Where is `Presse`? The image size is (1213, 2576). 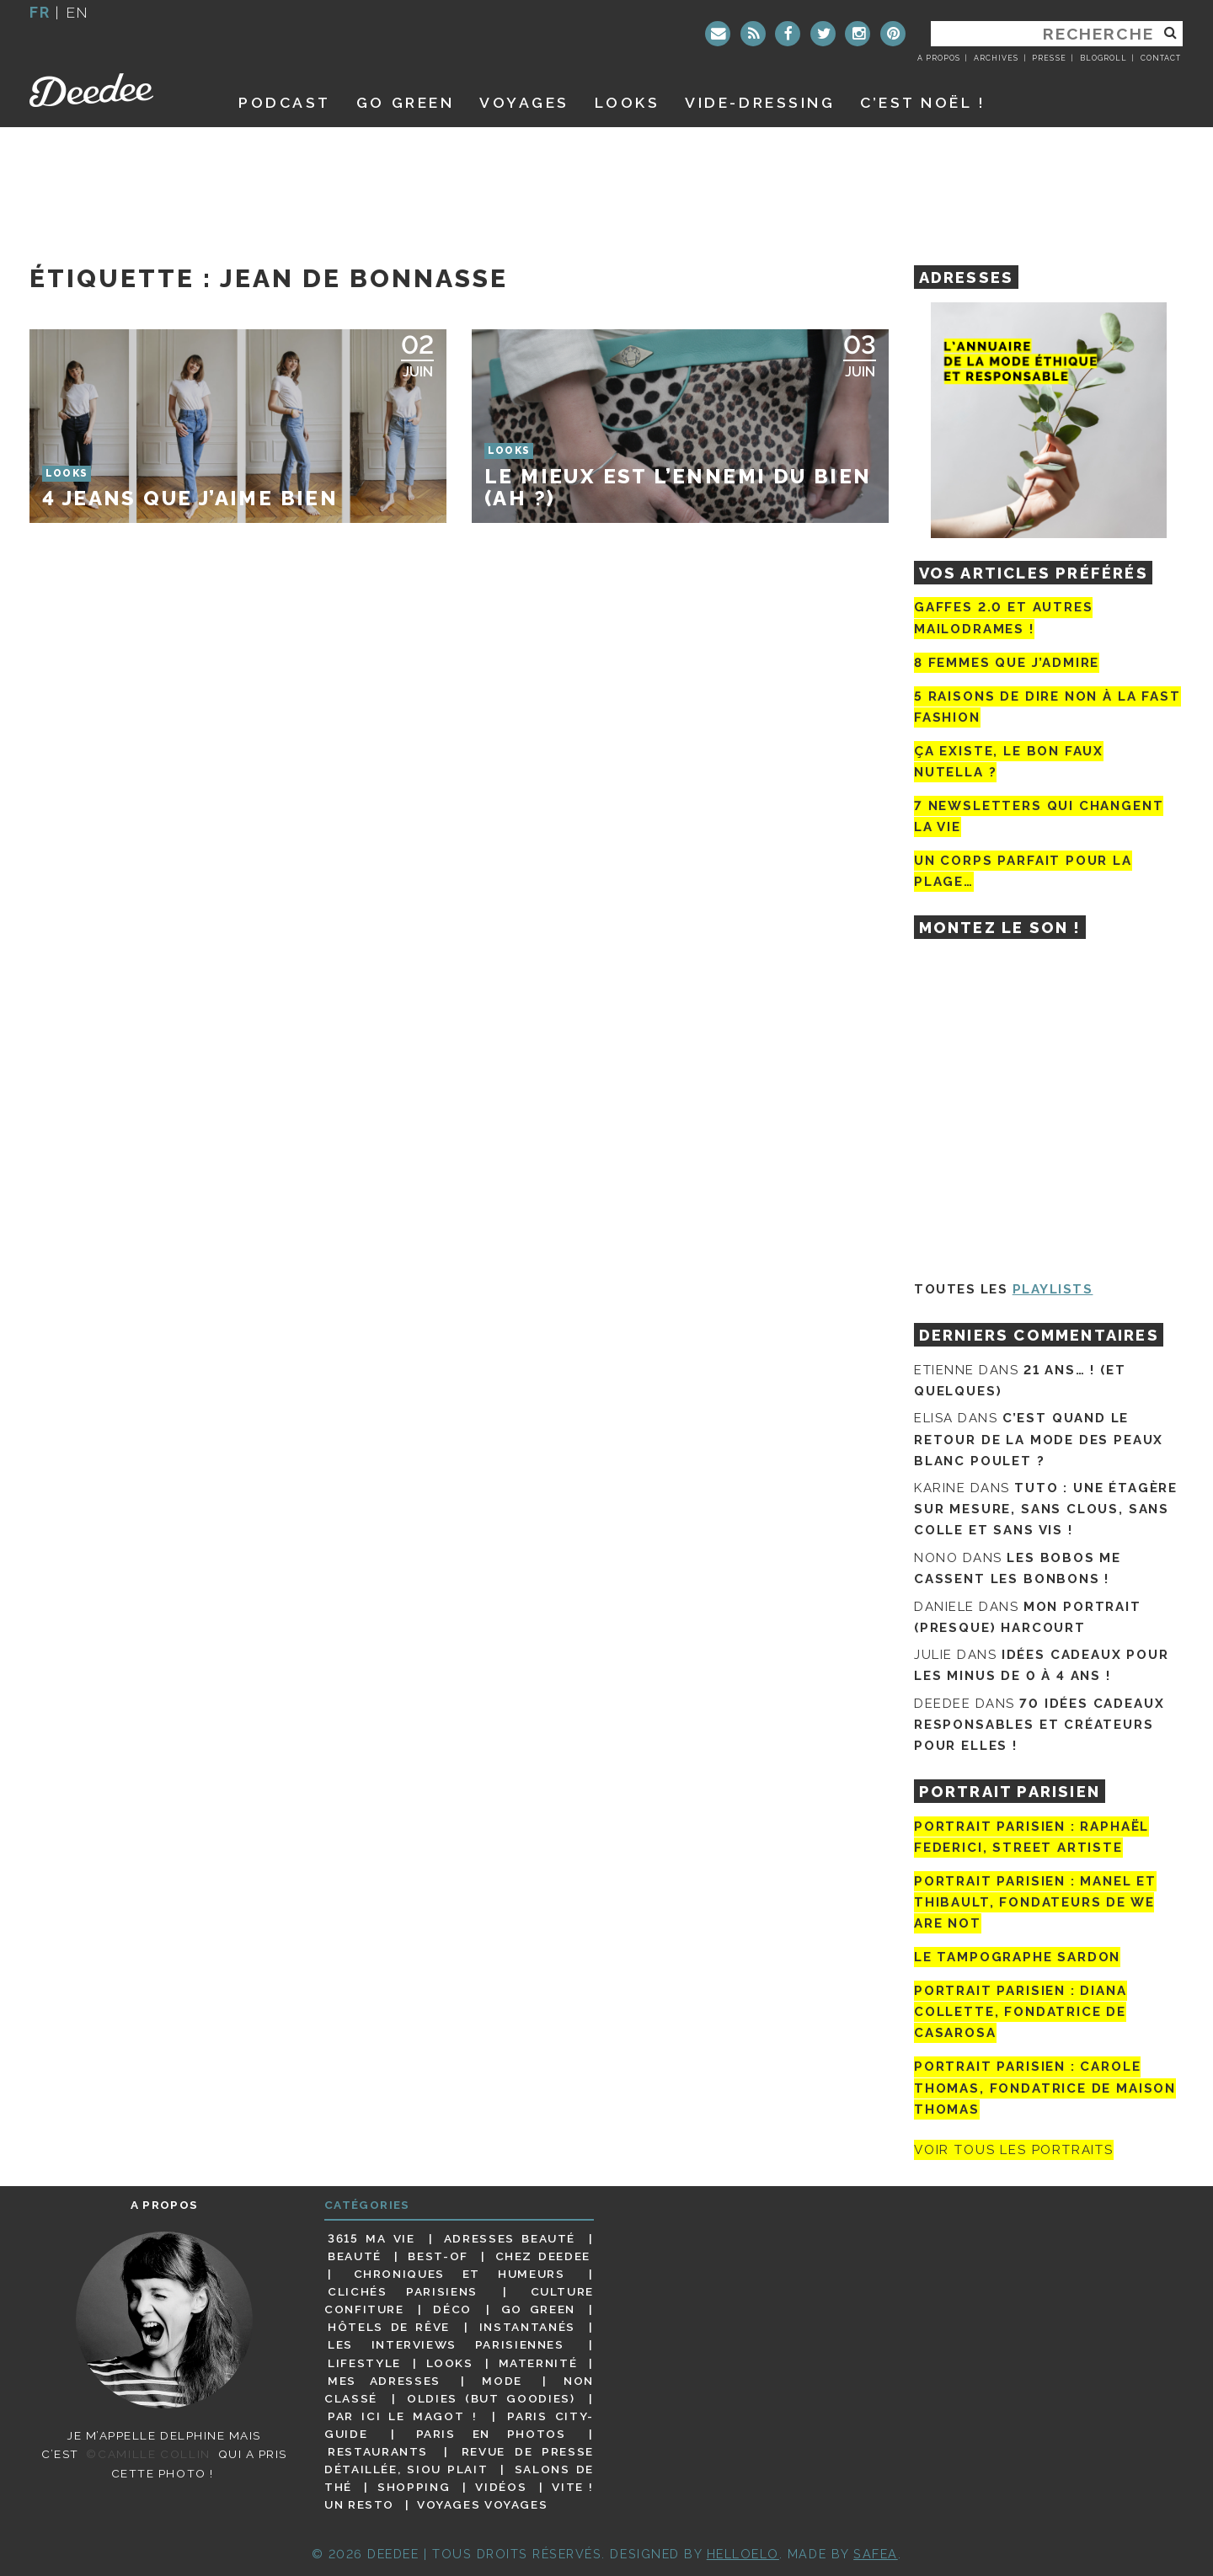
Presse is located at coordinates (1049, 58).